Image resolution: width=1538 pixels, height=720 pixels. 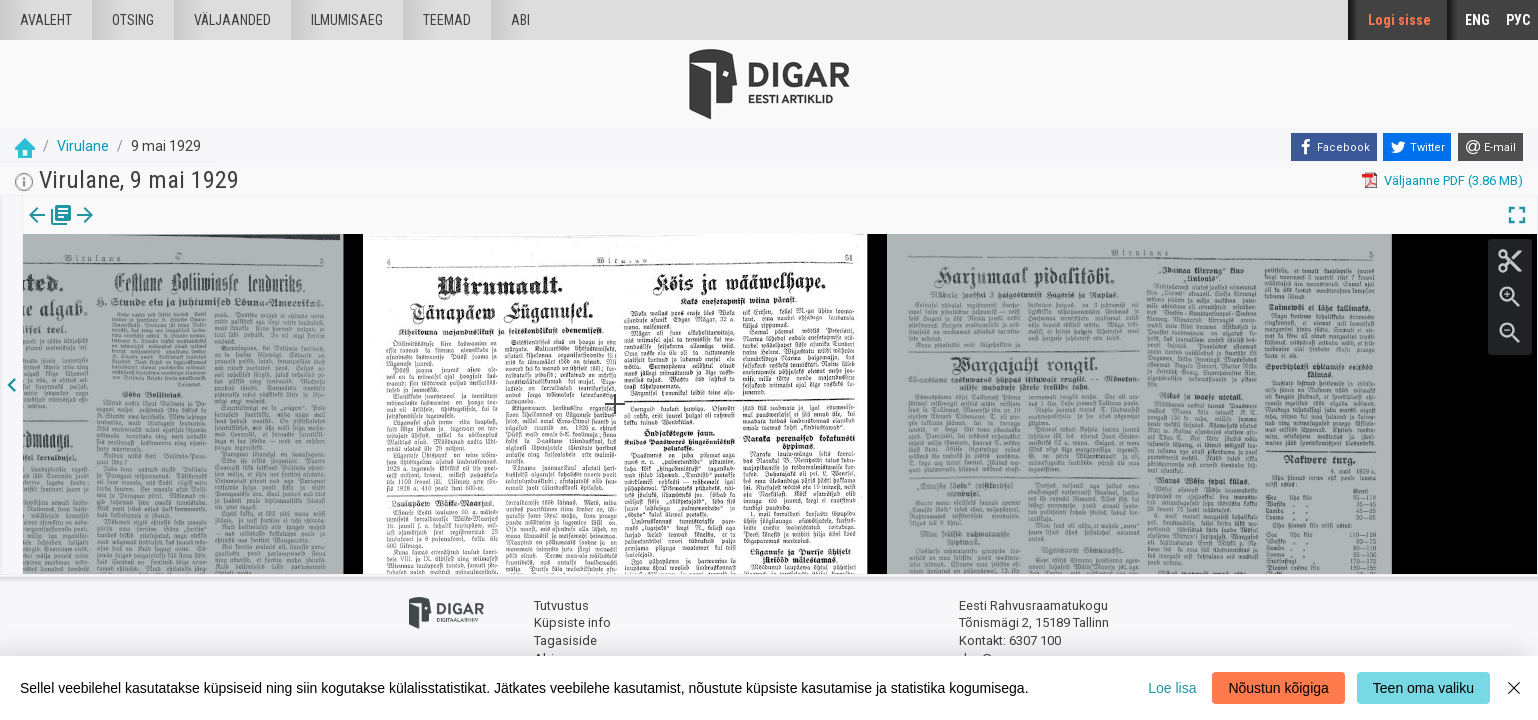 I want to click on РУС, so click(x=1518, y=20).